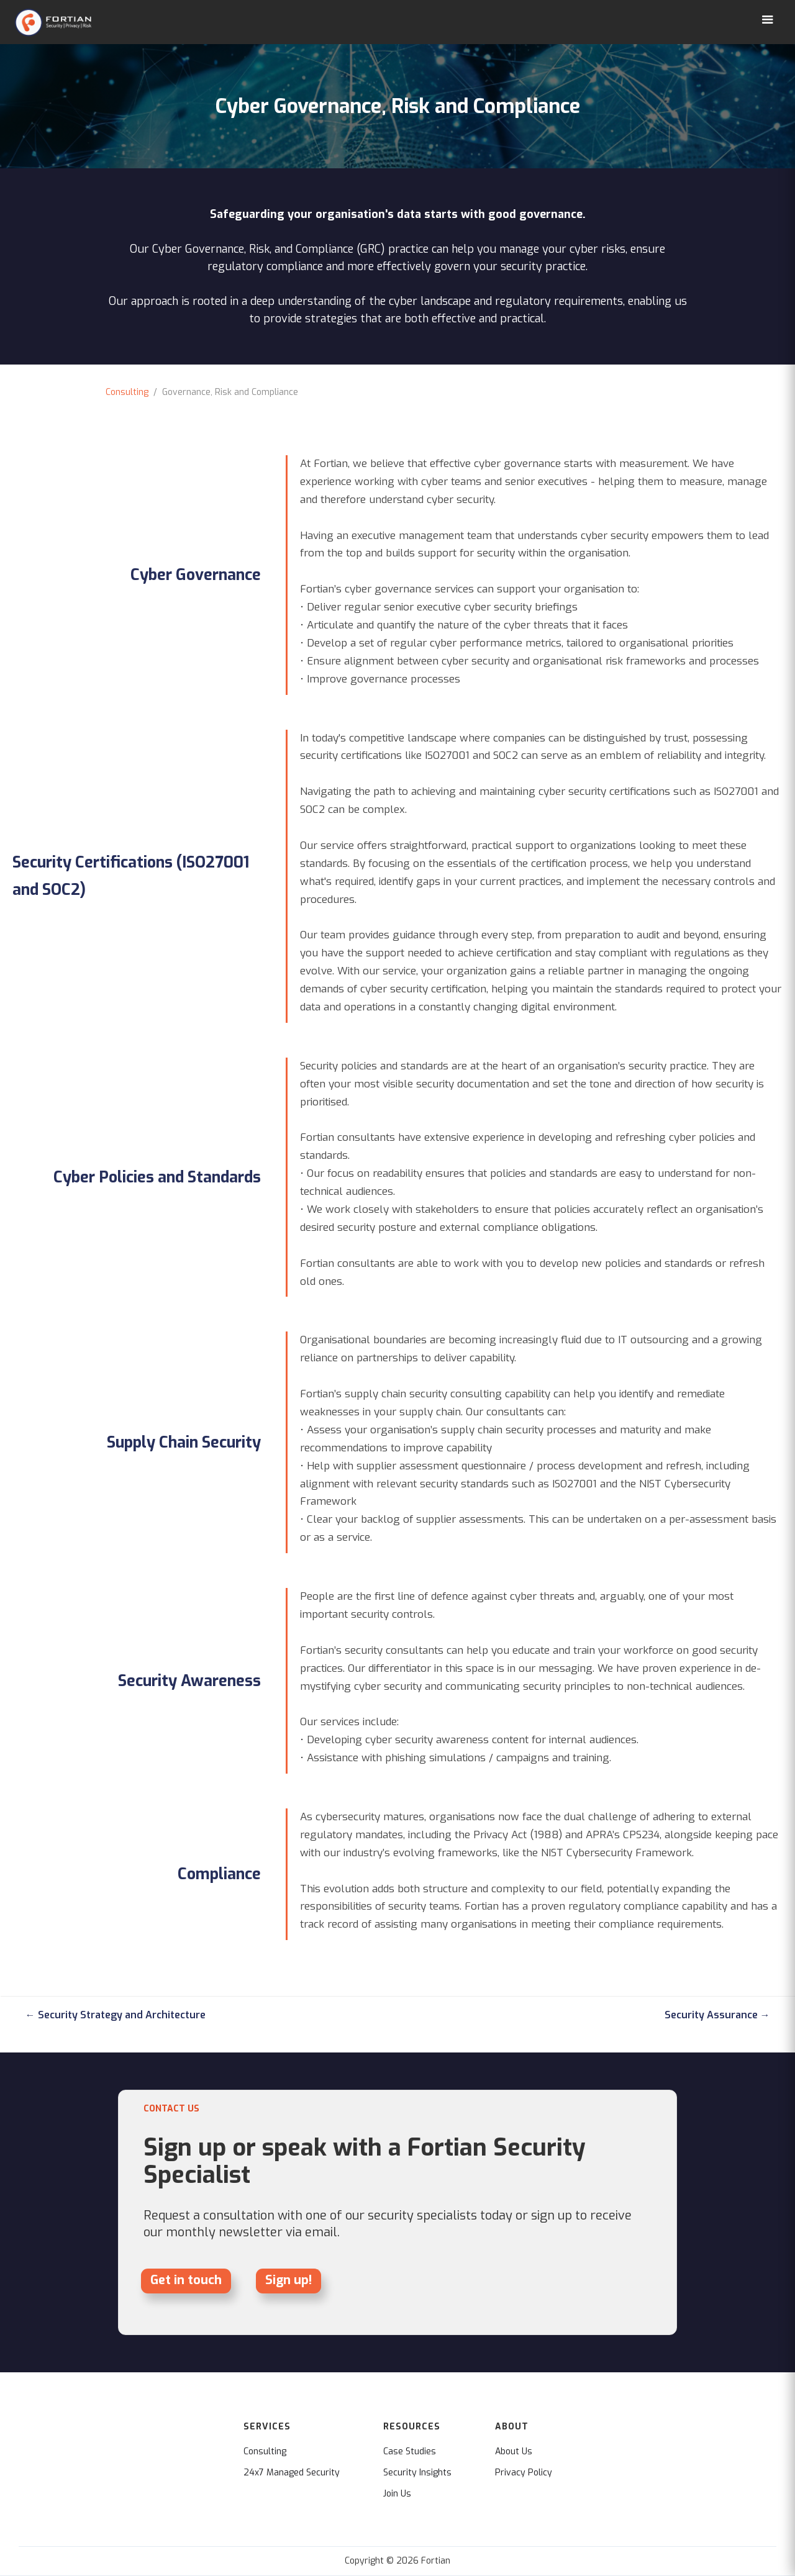  Describe the element at coordinates (409, 2452) in the screenshot. I see `Case Studies` at that location.